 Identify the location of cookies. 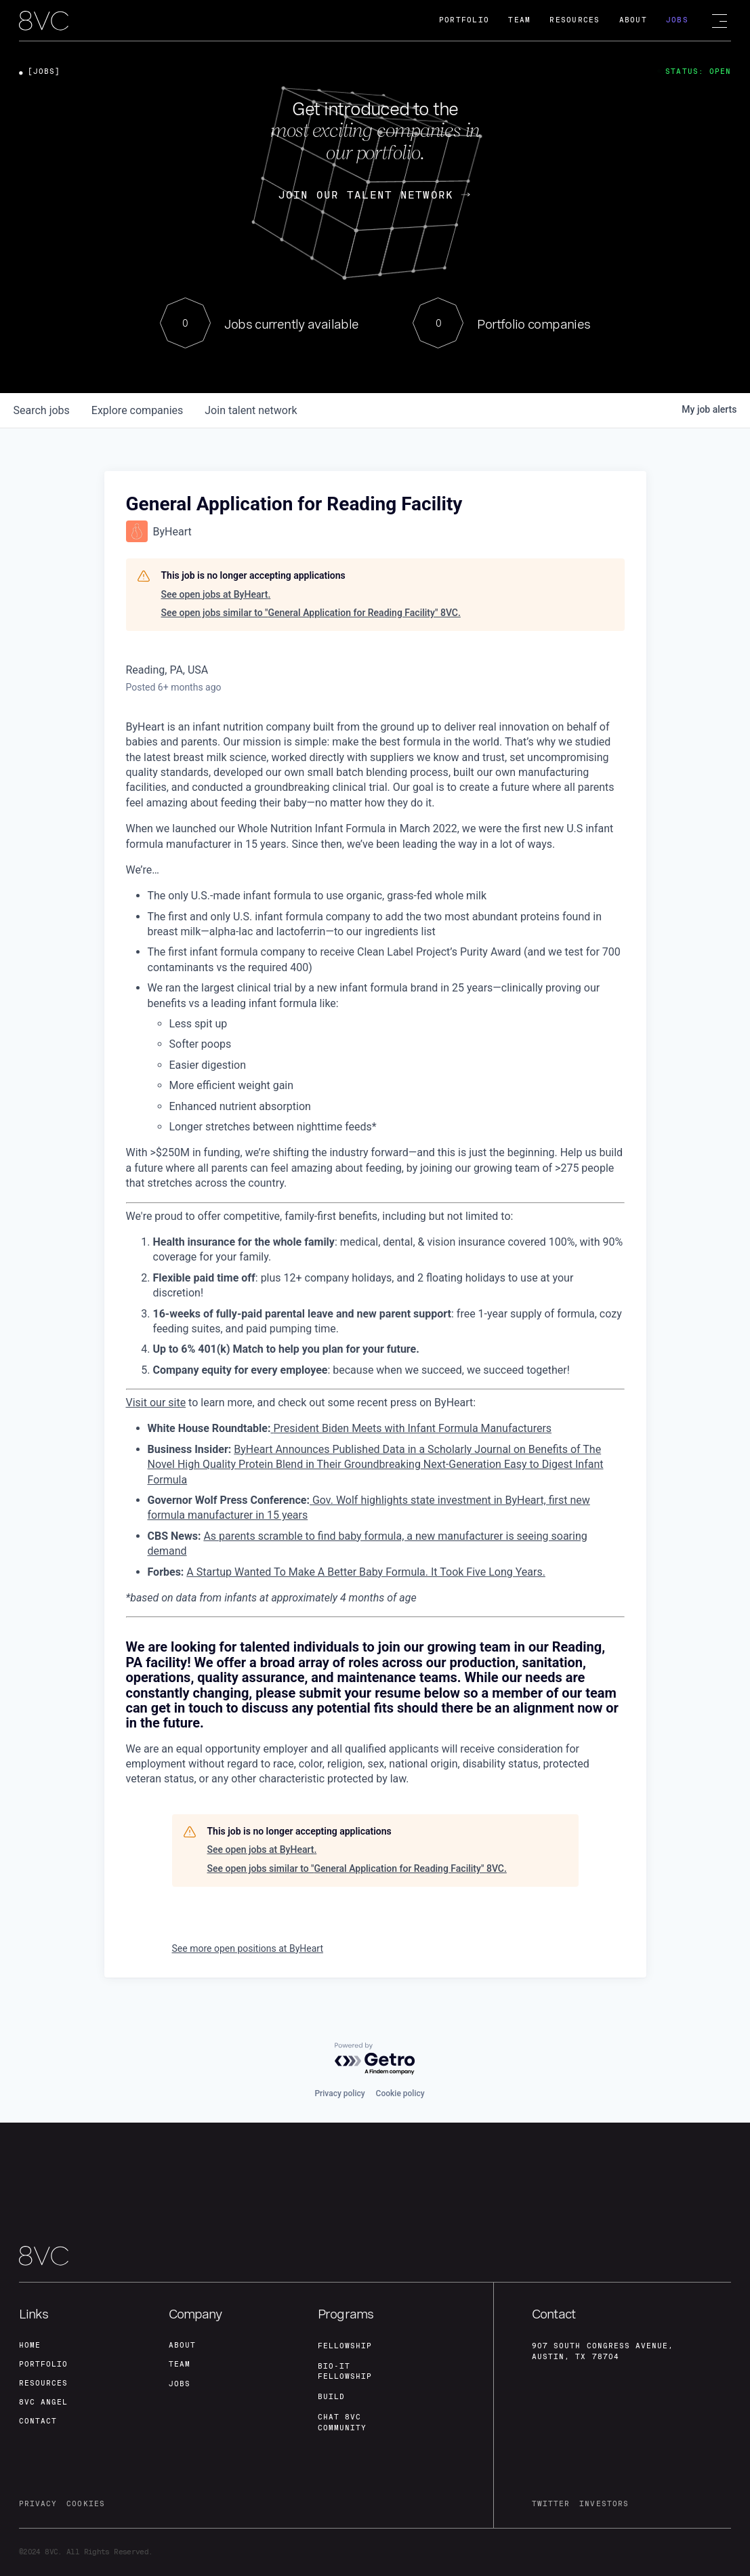
(85, 2503).